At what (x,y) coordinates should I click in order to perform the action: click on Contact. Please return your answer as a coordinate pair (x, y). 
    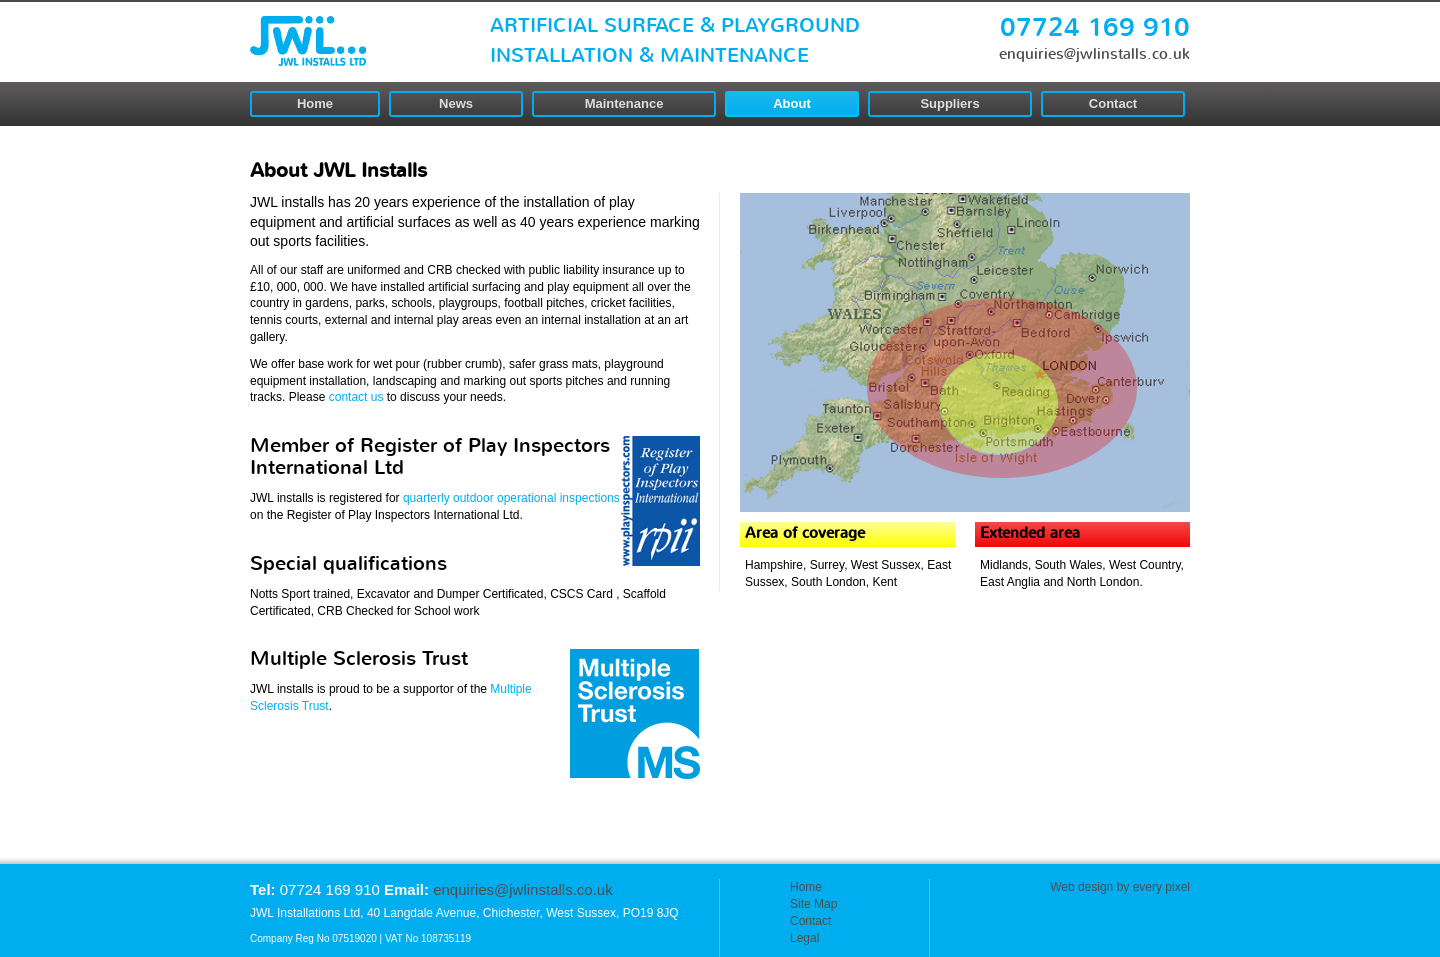
    Looking at the image, I should click on (1113, 103).